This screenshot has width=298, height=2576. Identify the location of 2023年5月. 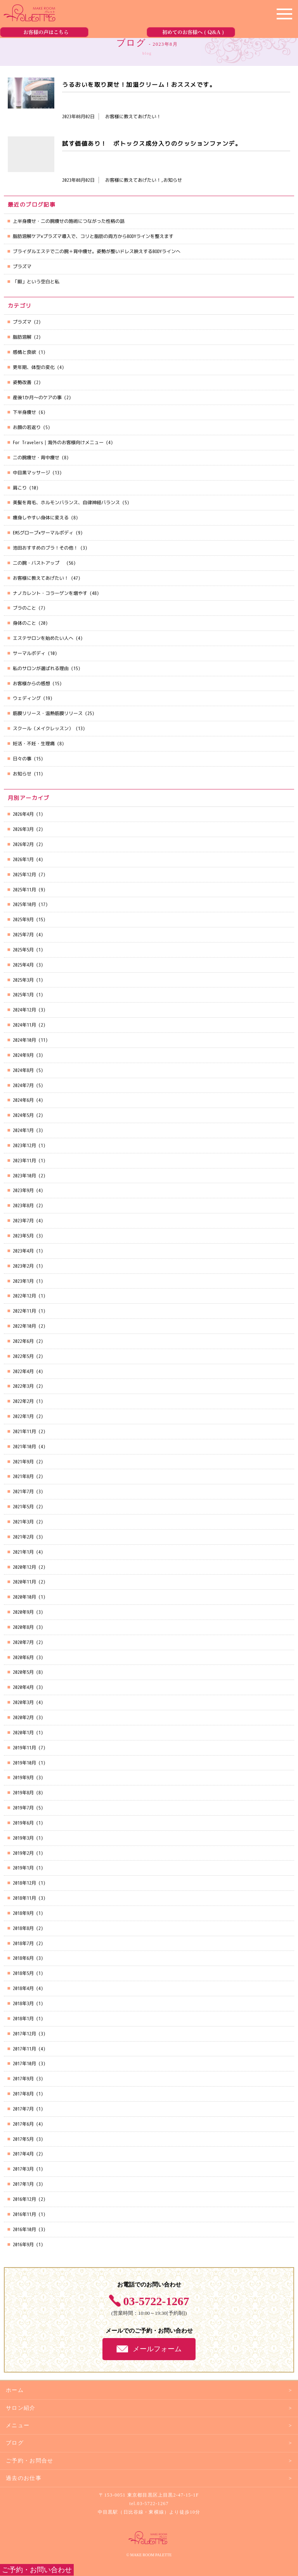
(23, 1235).